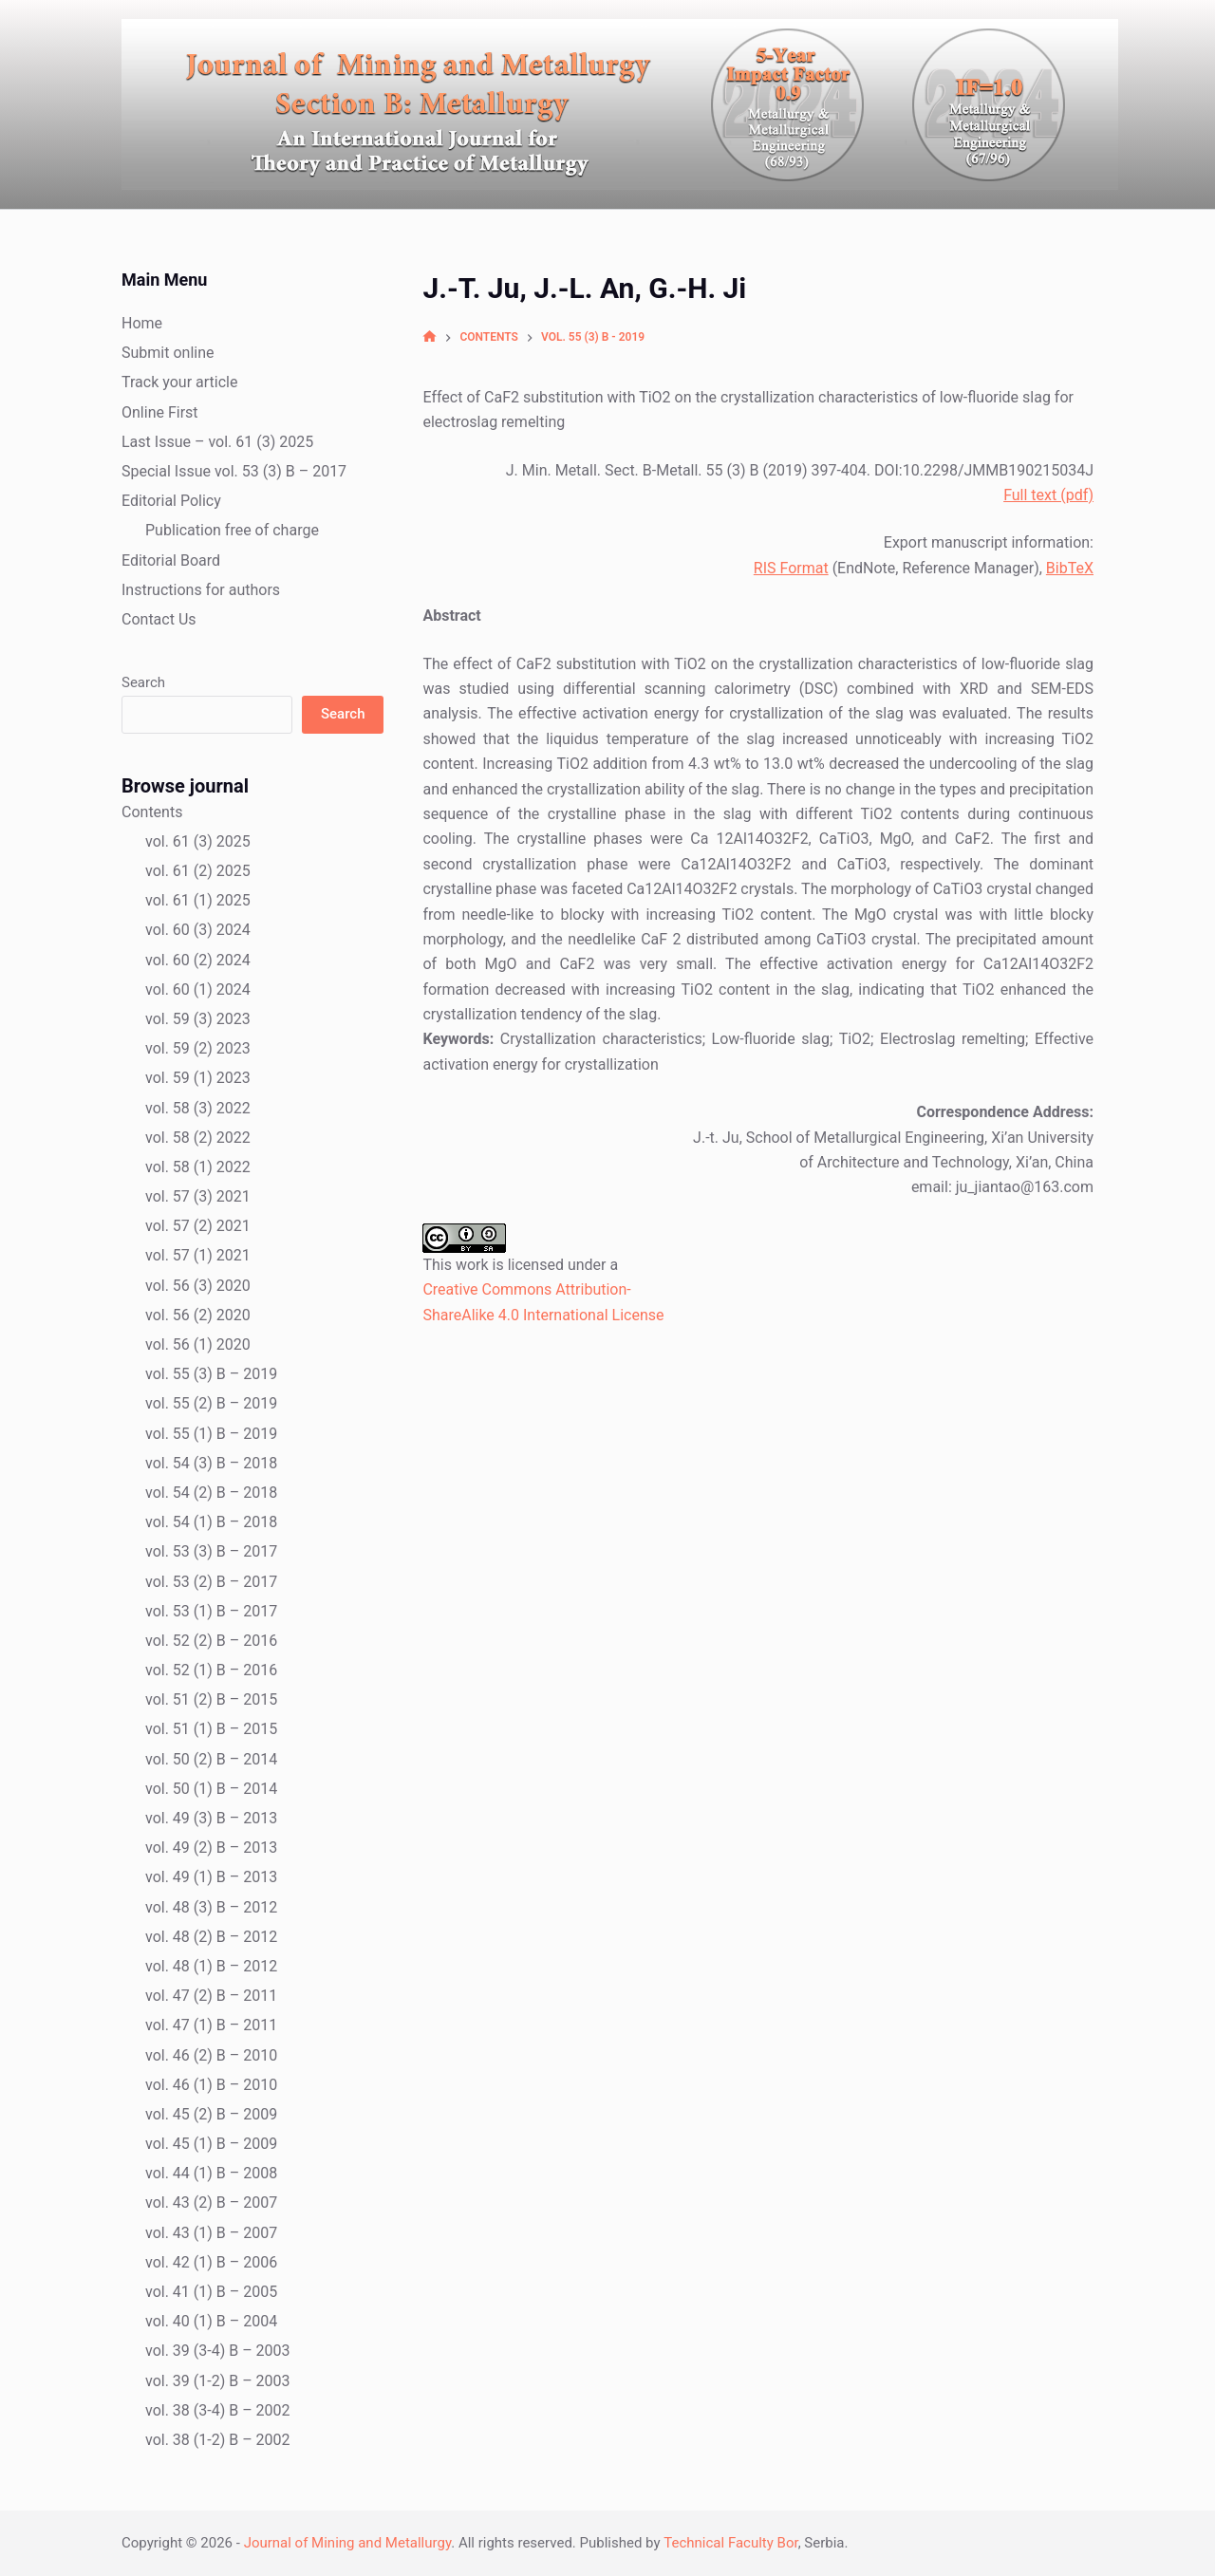 This screenshot has height=2576, width=1215. Describe the element at coordinates (171, 560) in the screenshot. I see `Editorial Board` at that location.